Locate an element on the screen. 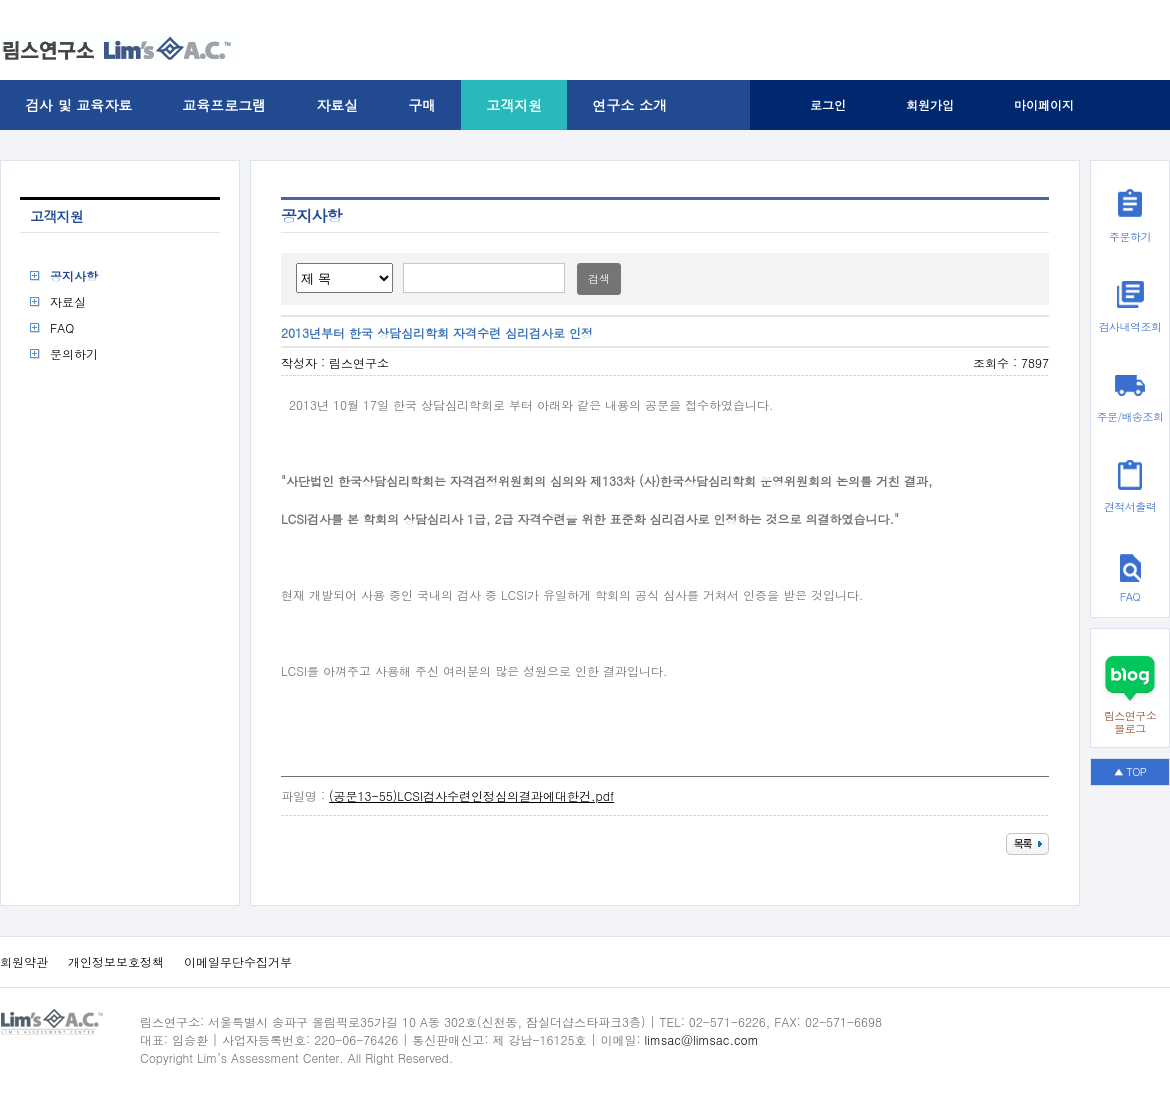 The image size is (1170, 1097). 문의하기 is located at coordinates (74, 353).